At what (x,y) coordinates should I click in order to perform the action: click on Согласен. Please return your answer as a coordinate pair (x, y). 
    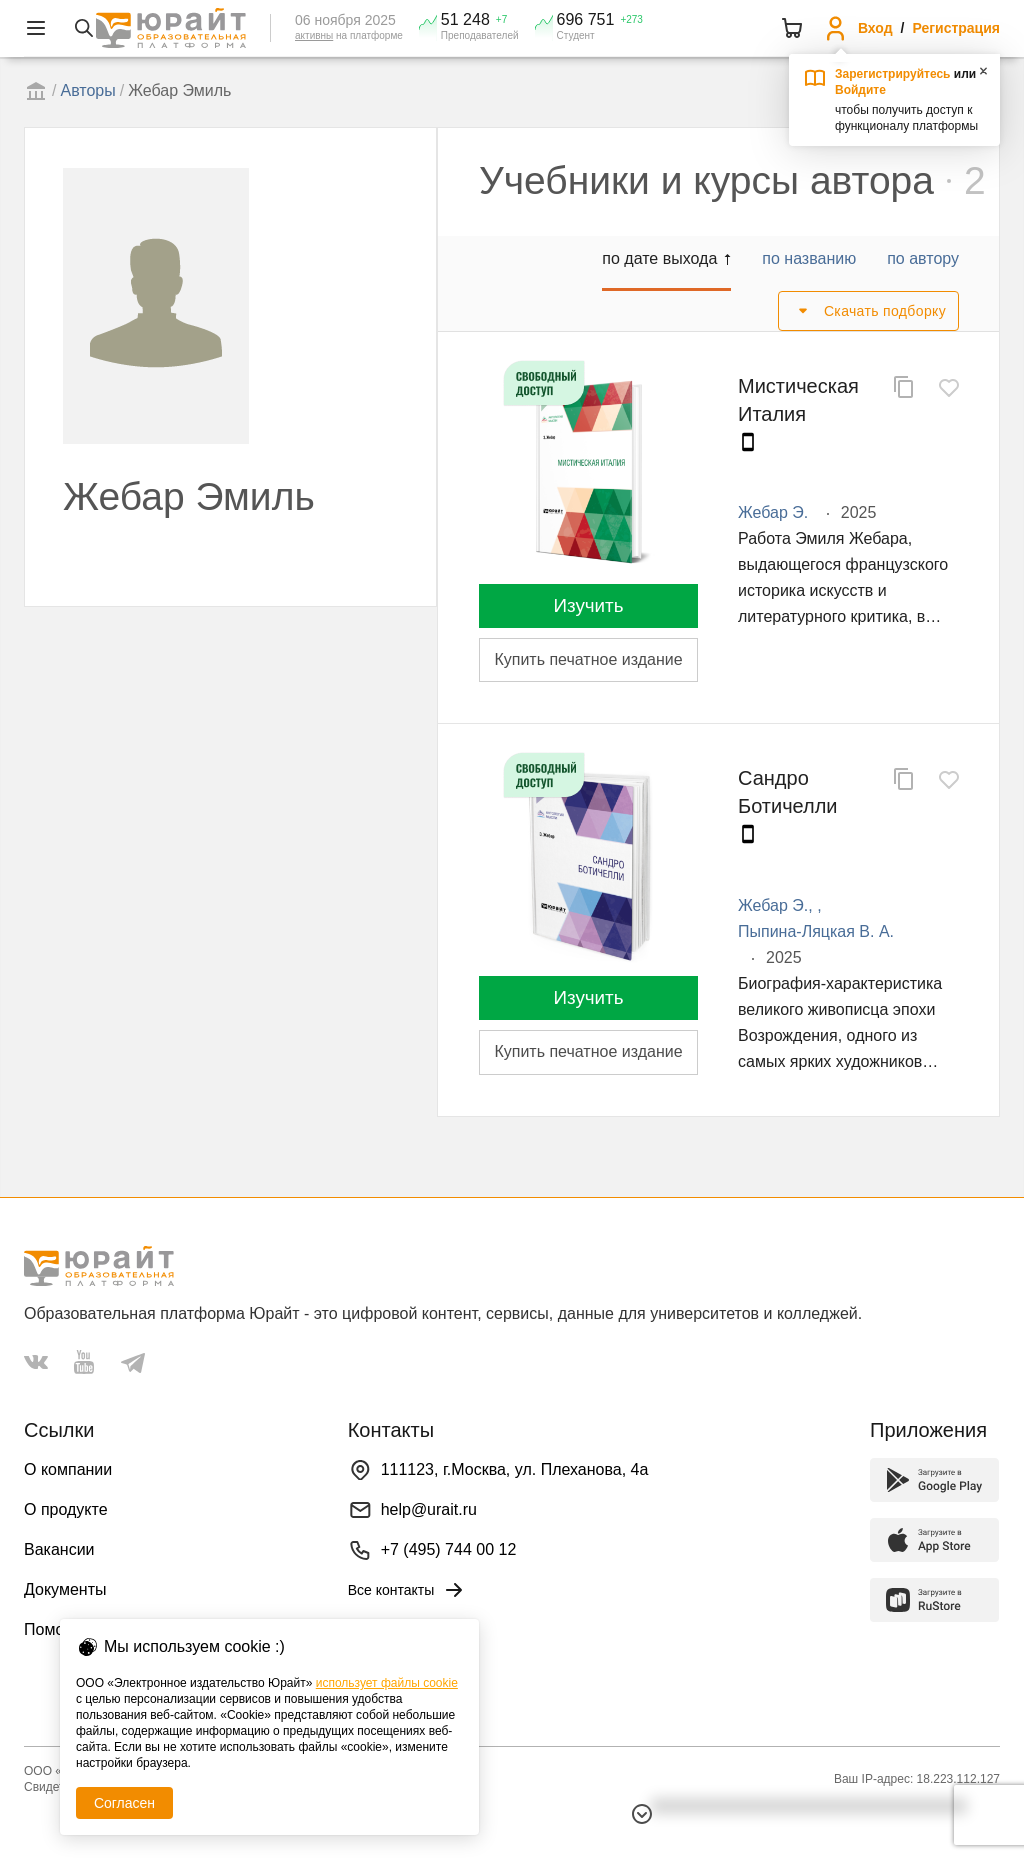
    Looking at the image, I should click on (124, 1803).